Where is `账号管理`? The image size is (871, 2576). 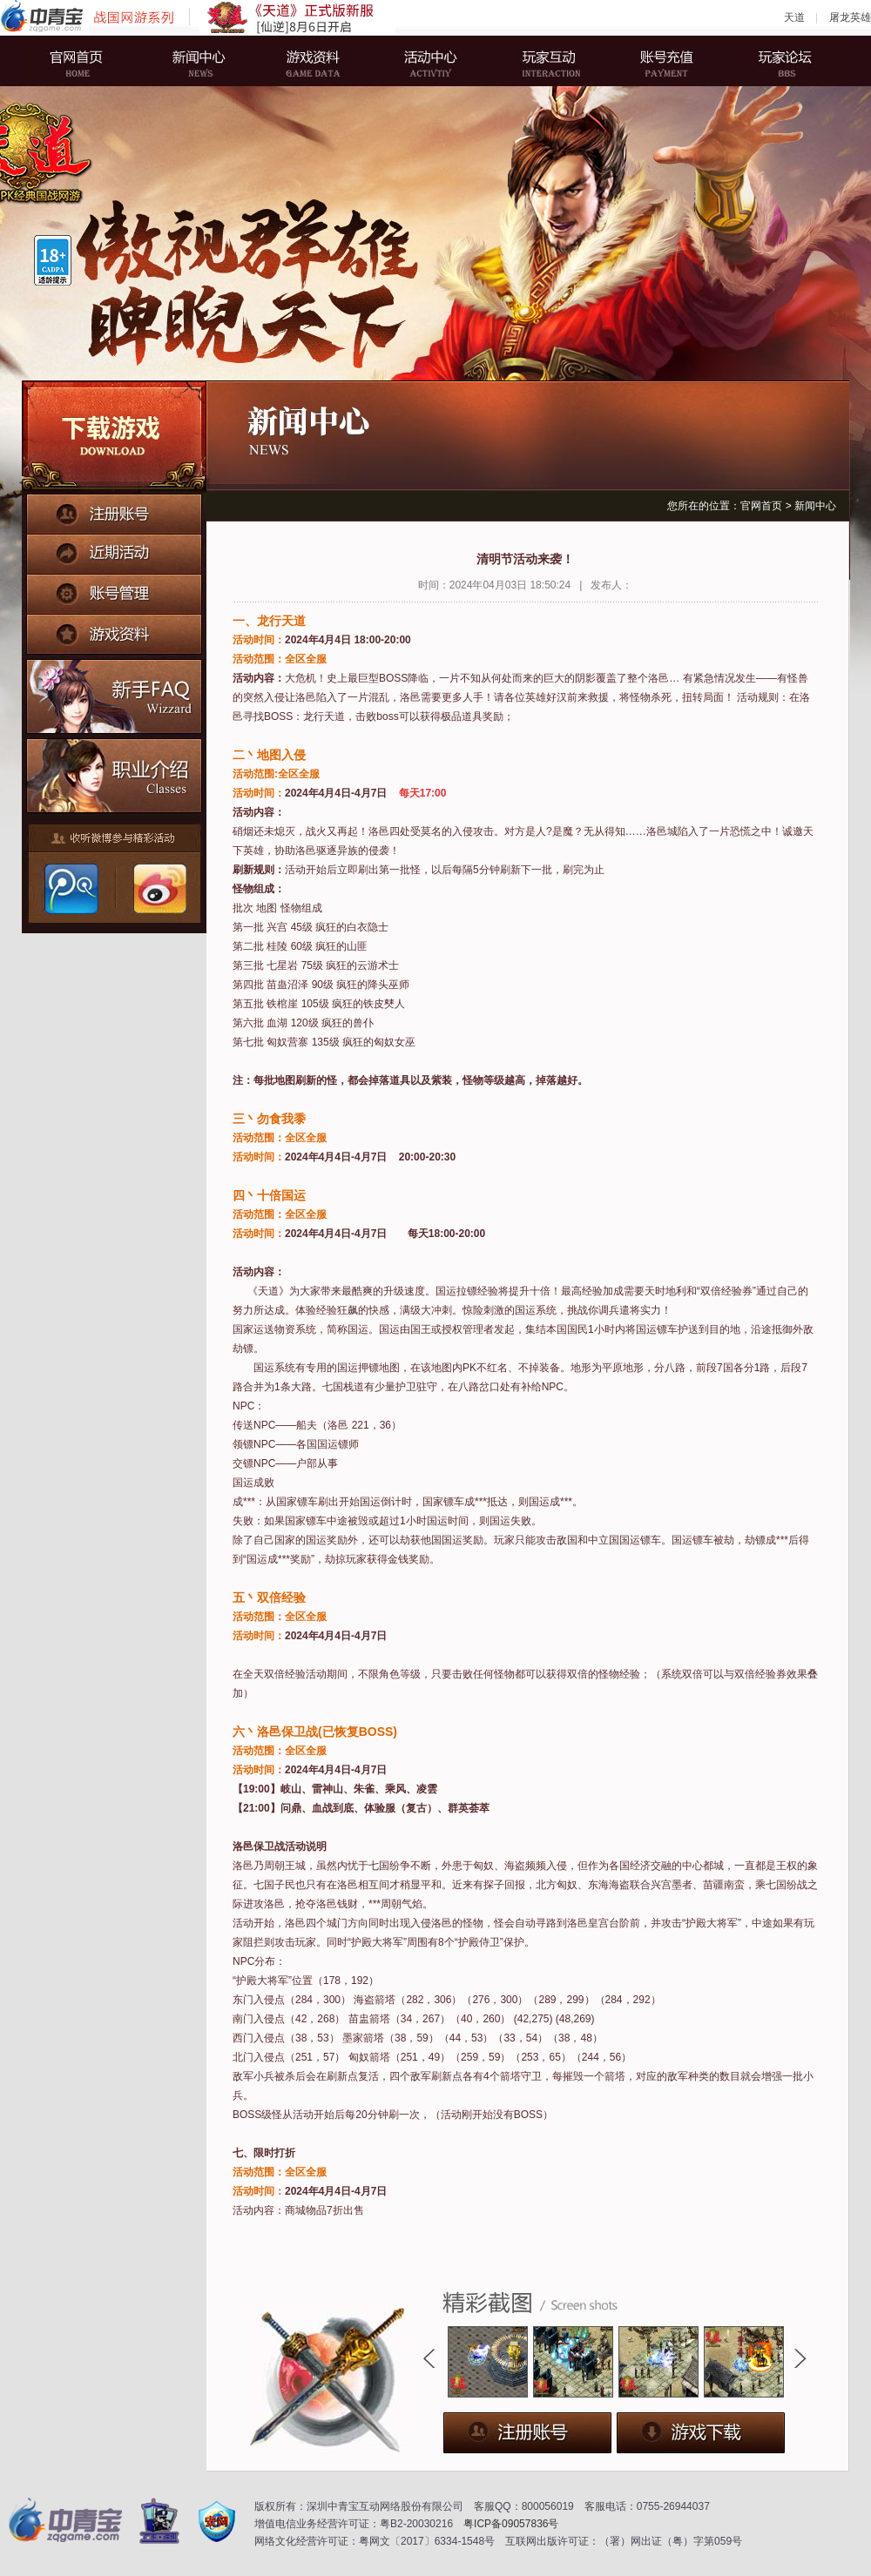
账号管理 is located at coordinates (114, 589).